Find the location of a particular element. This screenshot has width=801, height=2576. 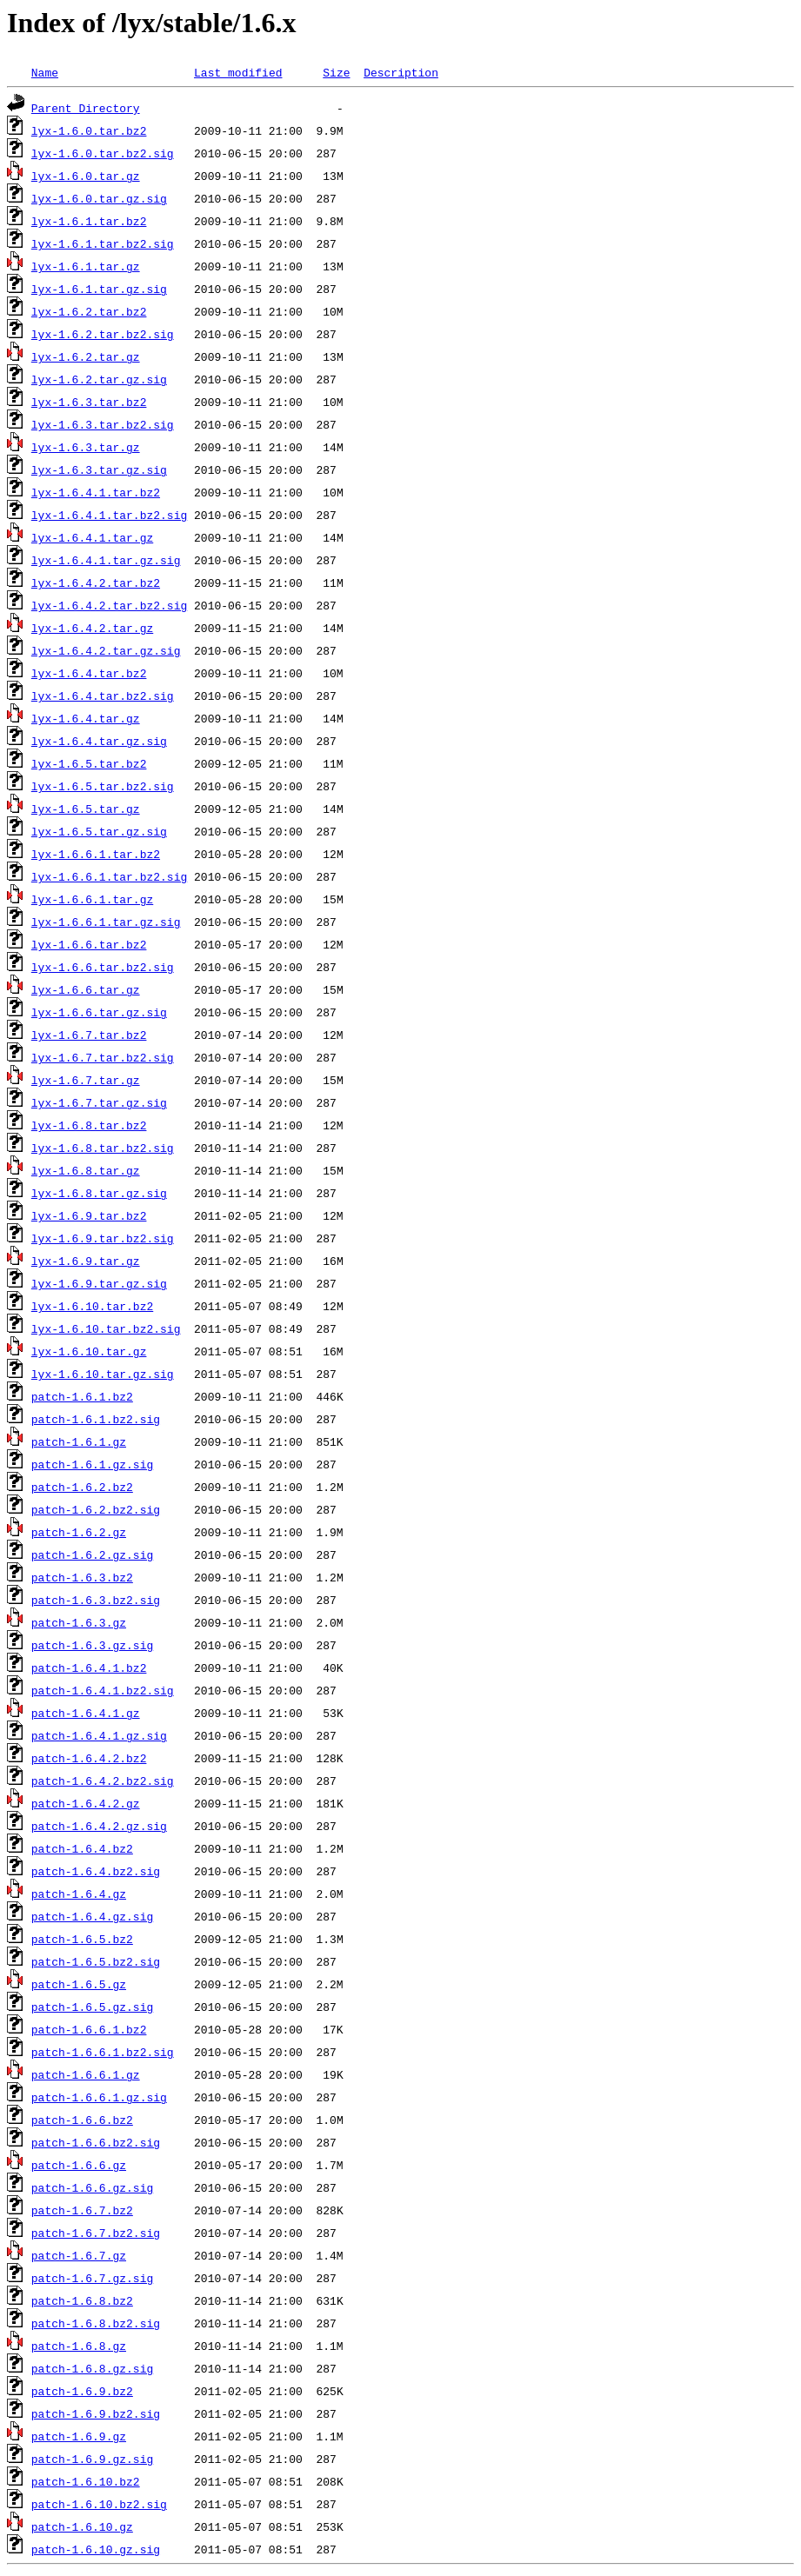

patch-1.6.8.gz is located at coordinates (78, 2345).